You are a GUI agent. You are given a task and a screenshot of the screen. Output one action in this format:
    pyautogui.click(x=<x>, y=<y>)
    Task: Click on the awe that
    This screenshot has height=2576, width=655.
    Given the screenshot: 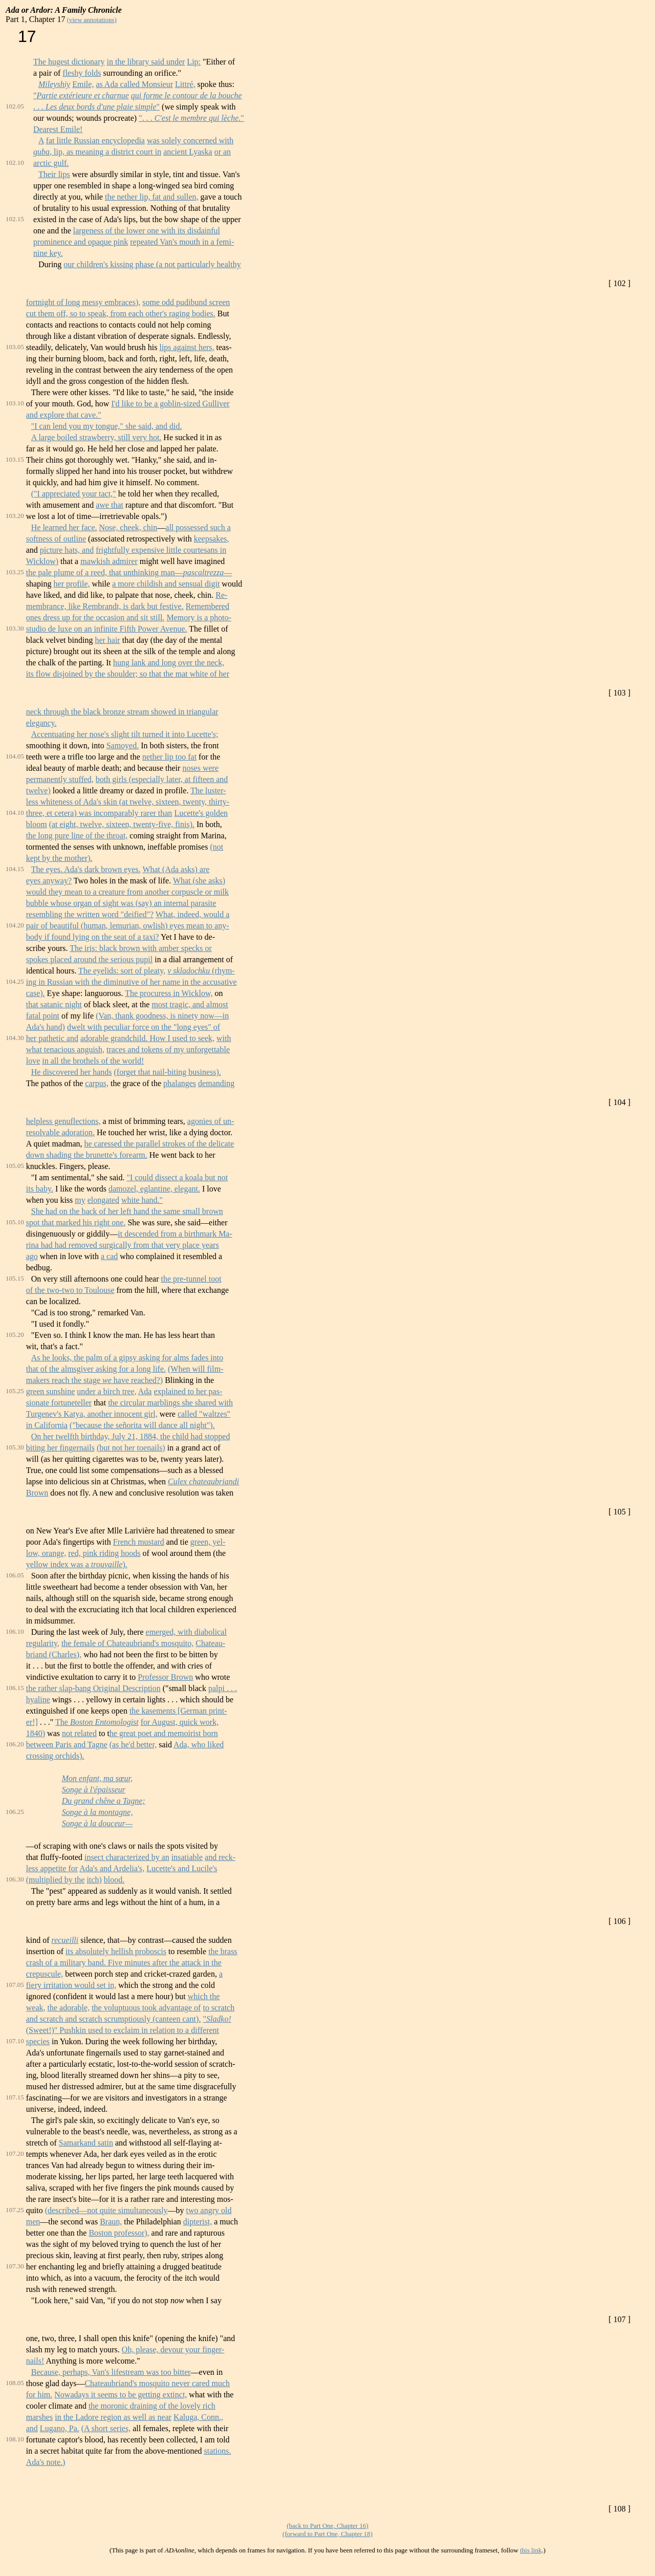 What is the action you would take?
    pyautogui.click(x=109, y=505)
    